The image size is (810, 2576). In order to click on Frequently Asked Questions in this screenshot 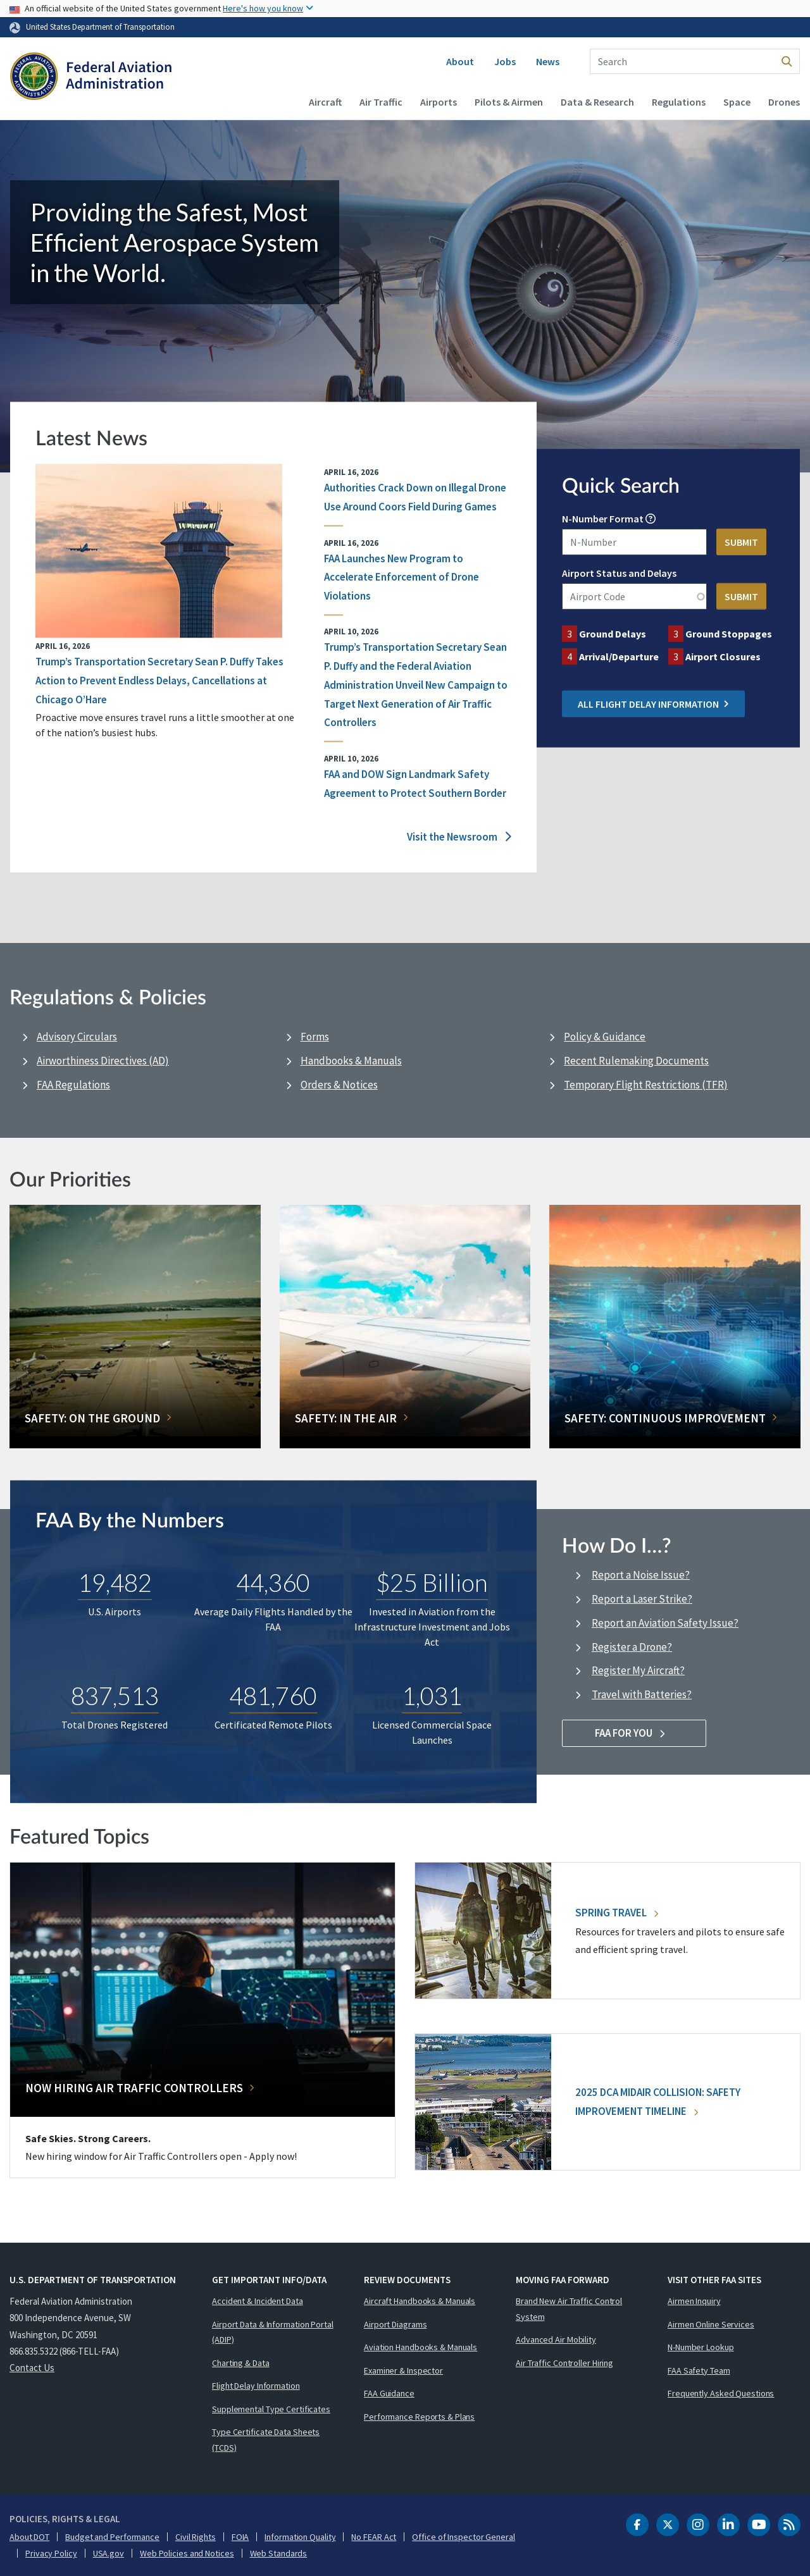, I will do `click(721, 2393)`.